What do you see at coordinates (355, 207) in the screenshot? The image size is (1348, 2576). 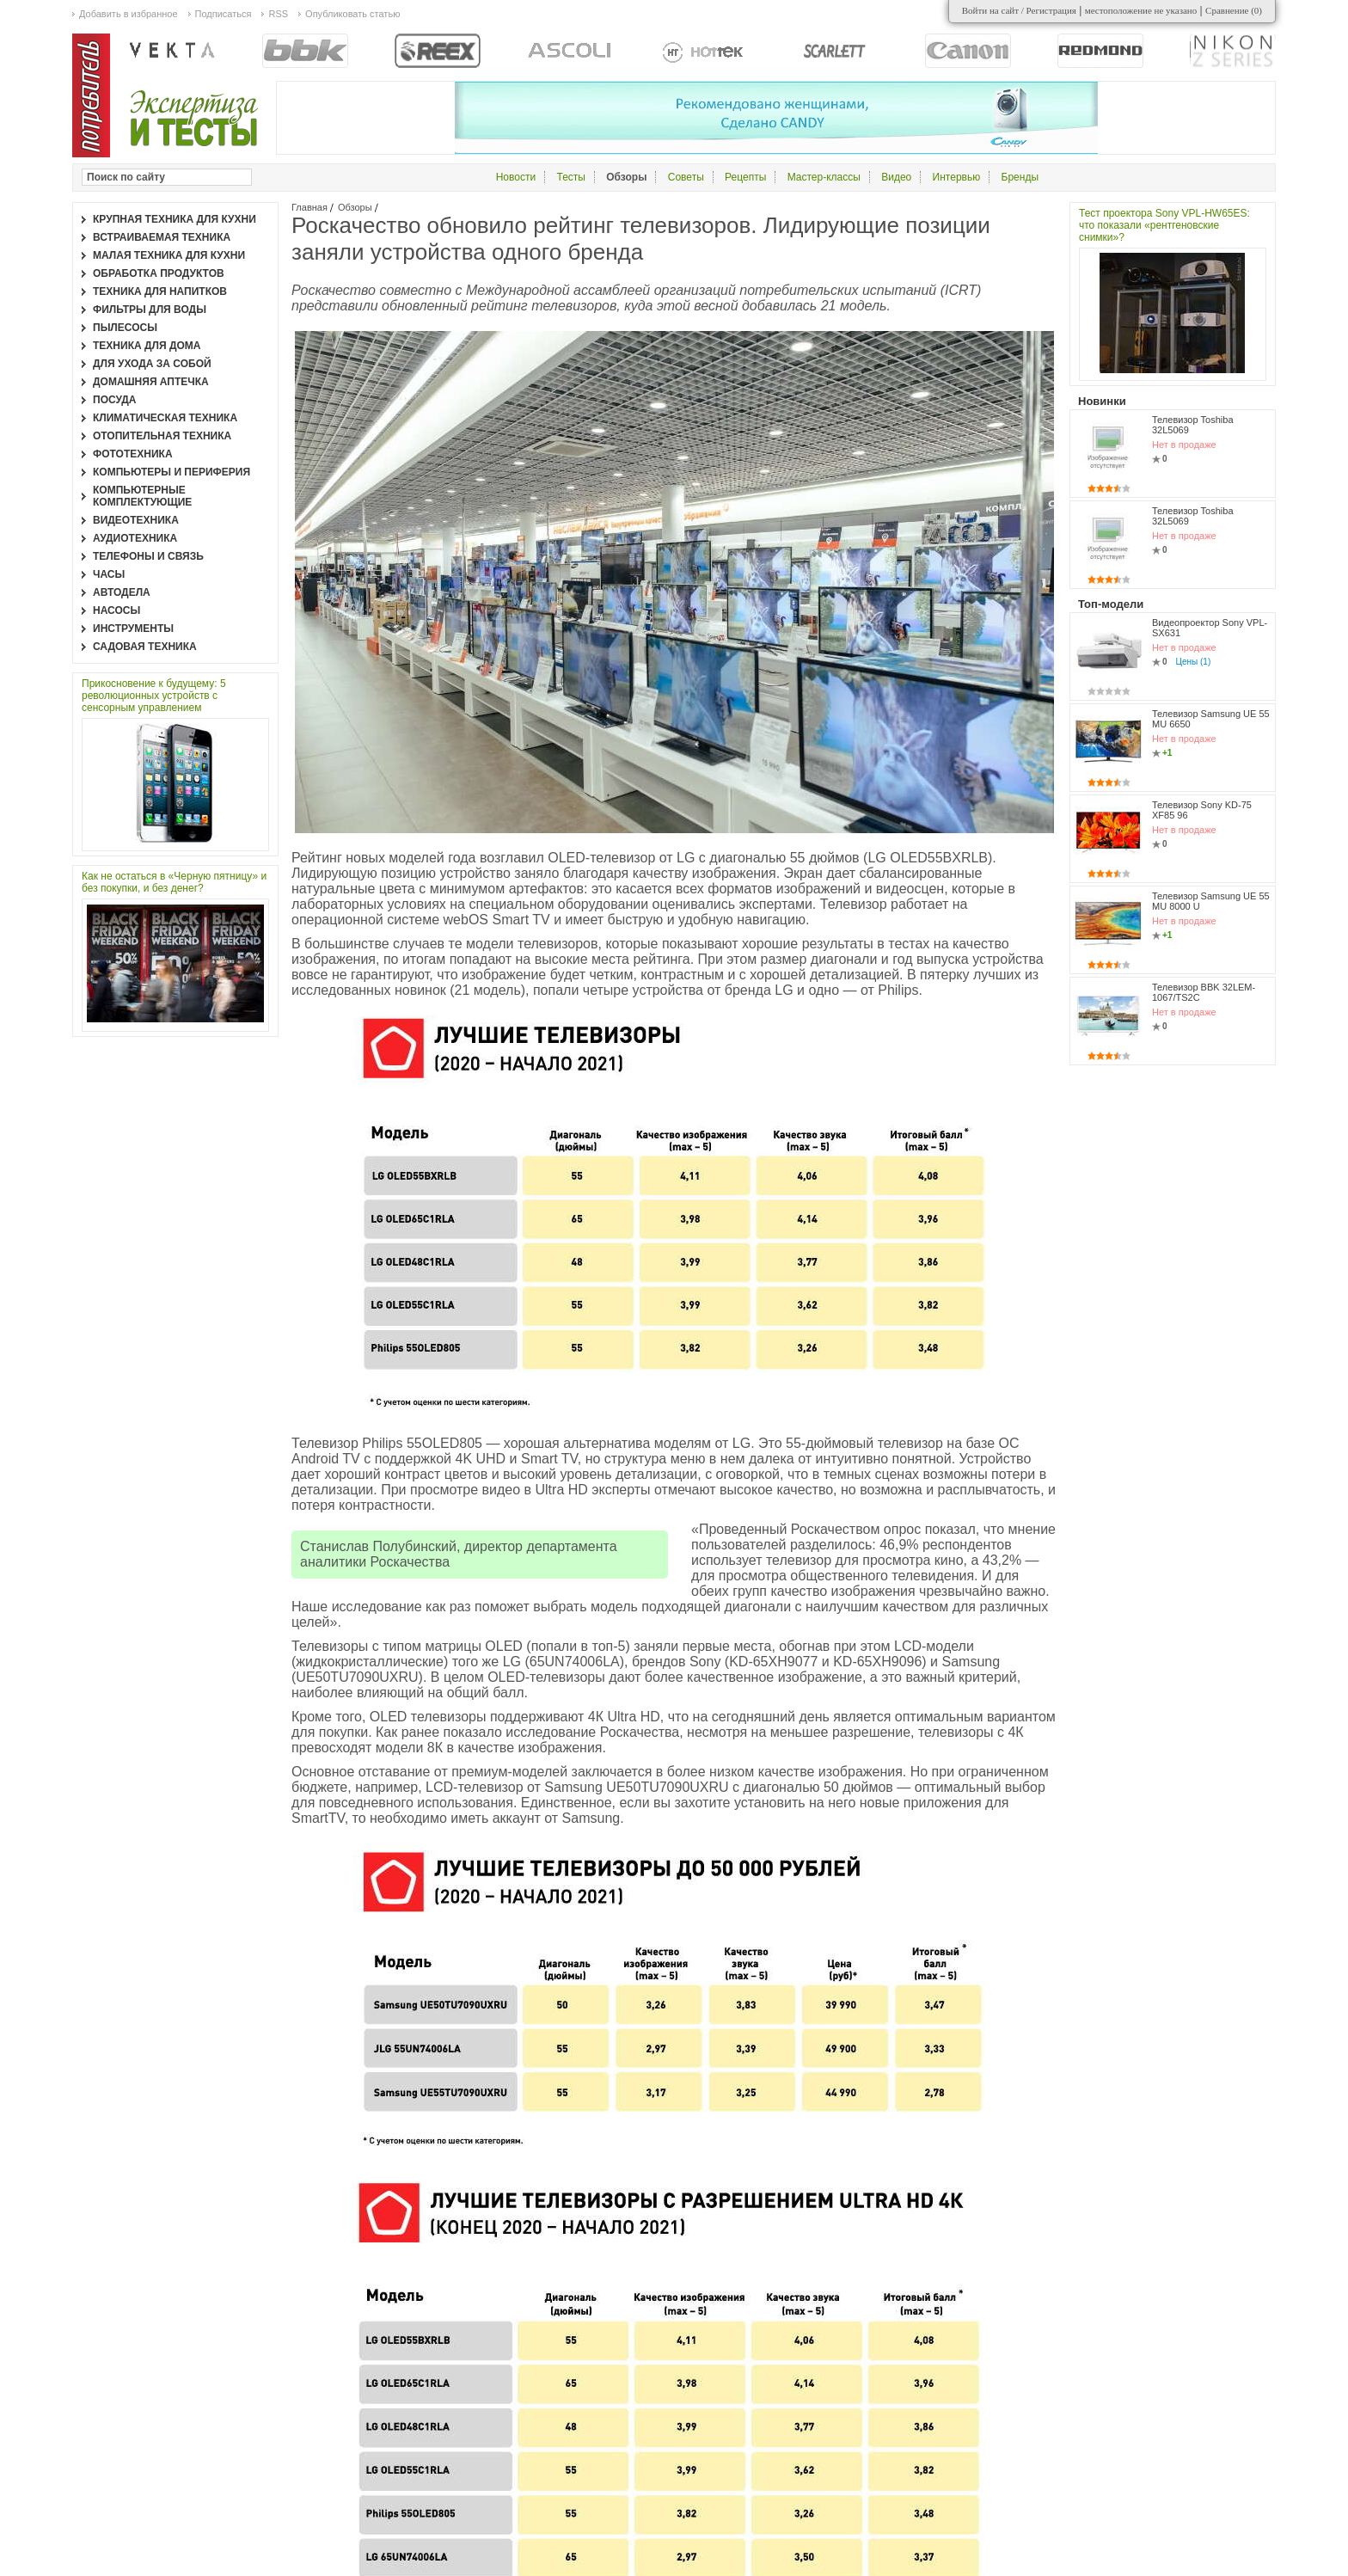 I see `Обзоры` at bounding box center [355, 207].